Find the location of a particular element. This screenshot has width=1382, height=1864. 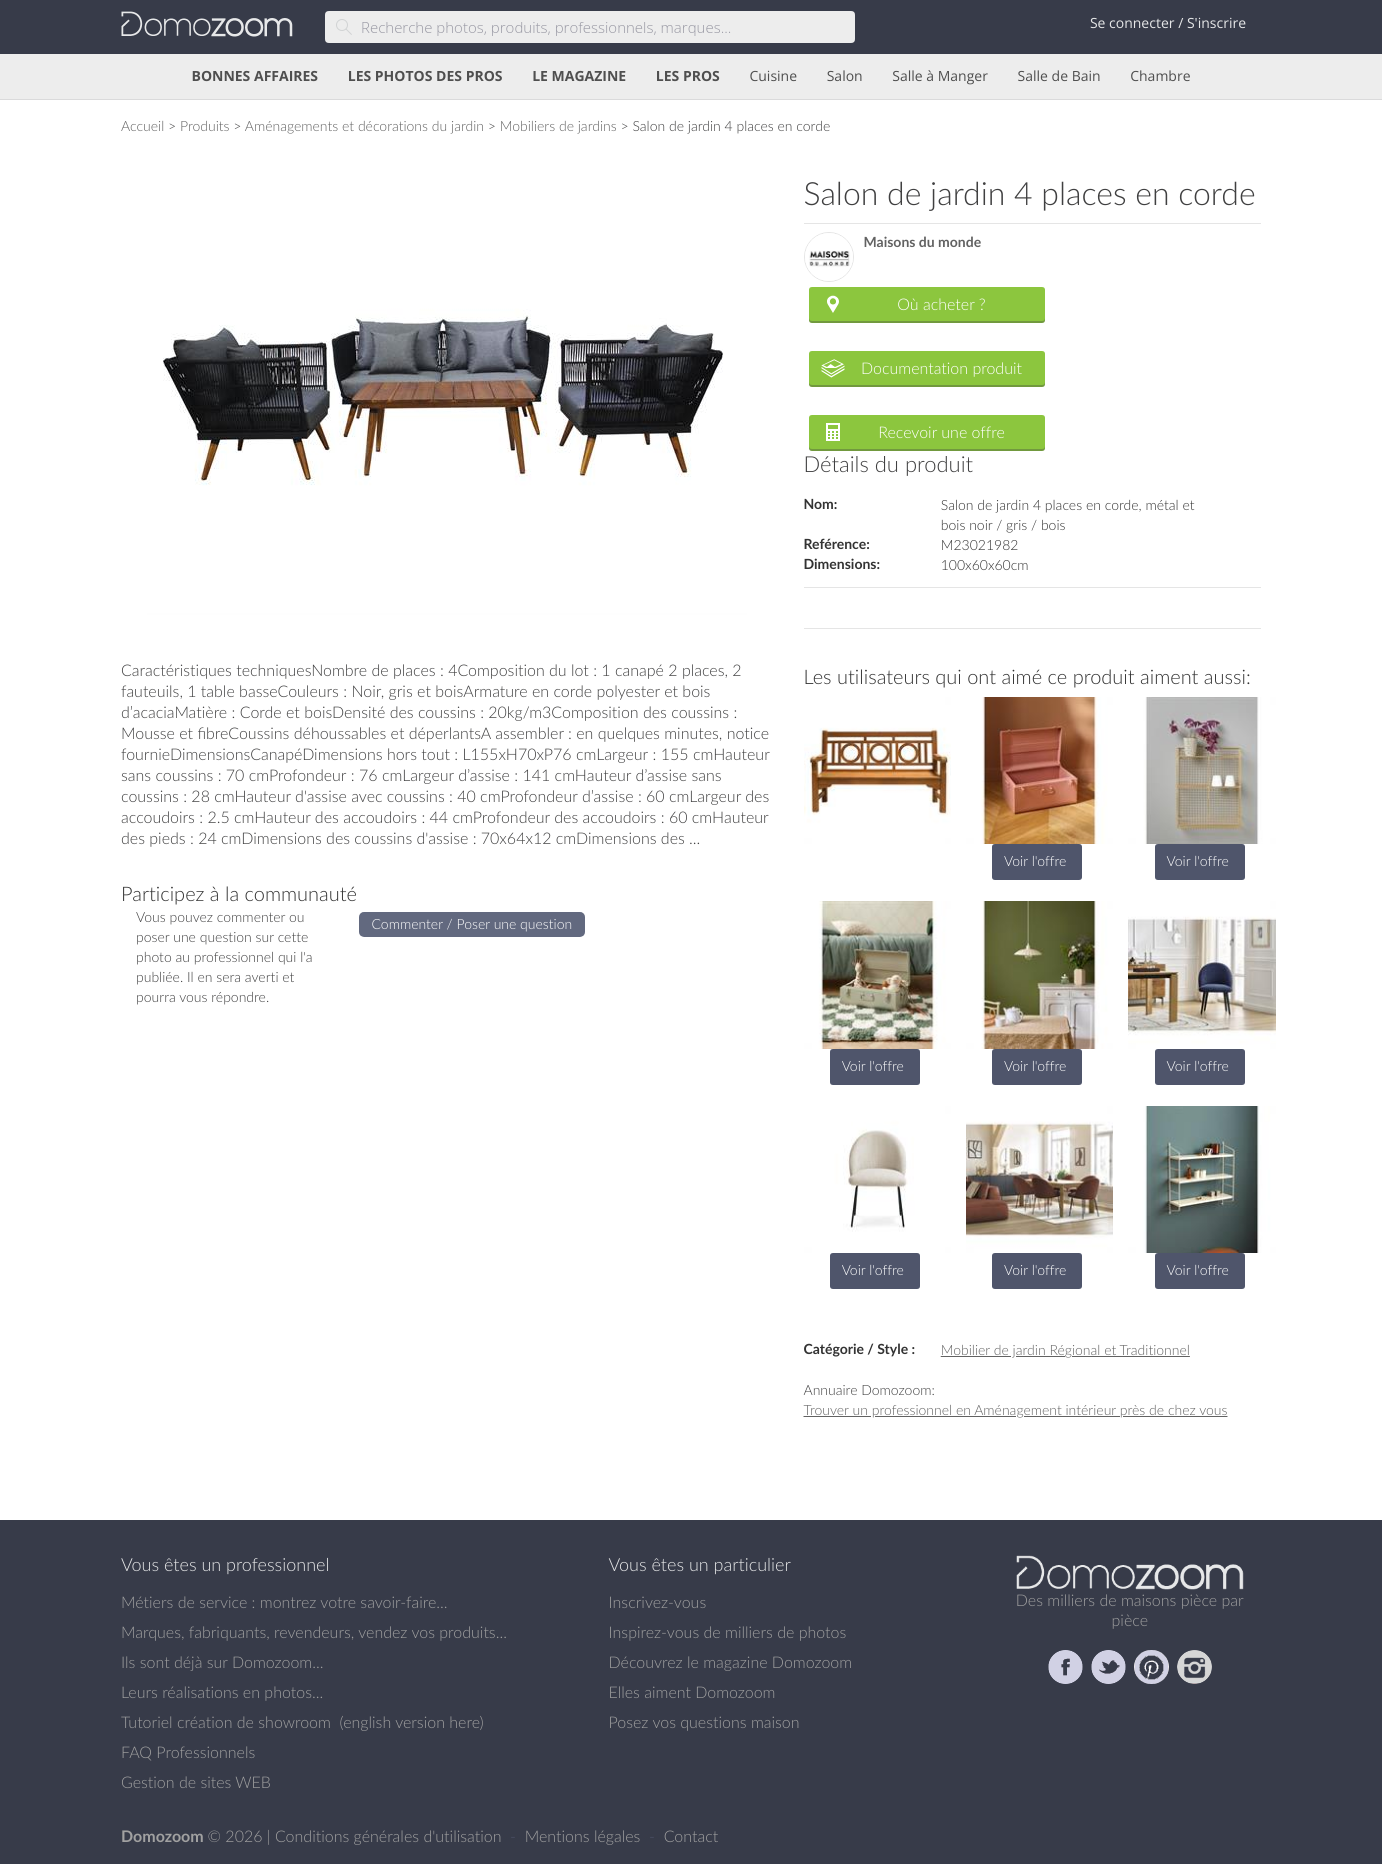

Posez vos questions maison is located at coordinates (704, 1722).